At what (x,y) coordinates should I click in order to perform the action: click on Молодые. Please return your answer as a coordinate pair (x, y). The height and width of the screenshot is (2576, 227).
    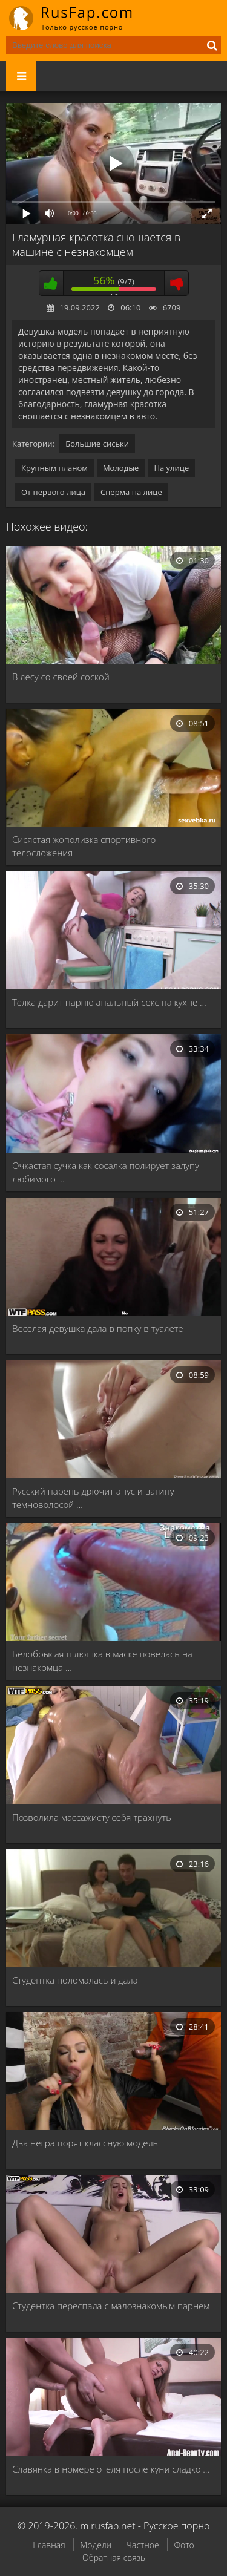
    Looking at the image, I should click on (121, 467).